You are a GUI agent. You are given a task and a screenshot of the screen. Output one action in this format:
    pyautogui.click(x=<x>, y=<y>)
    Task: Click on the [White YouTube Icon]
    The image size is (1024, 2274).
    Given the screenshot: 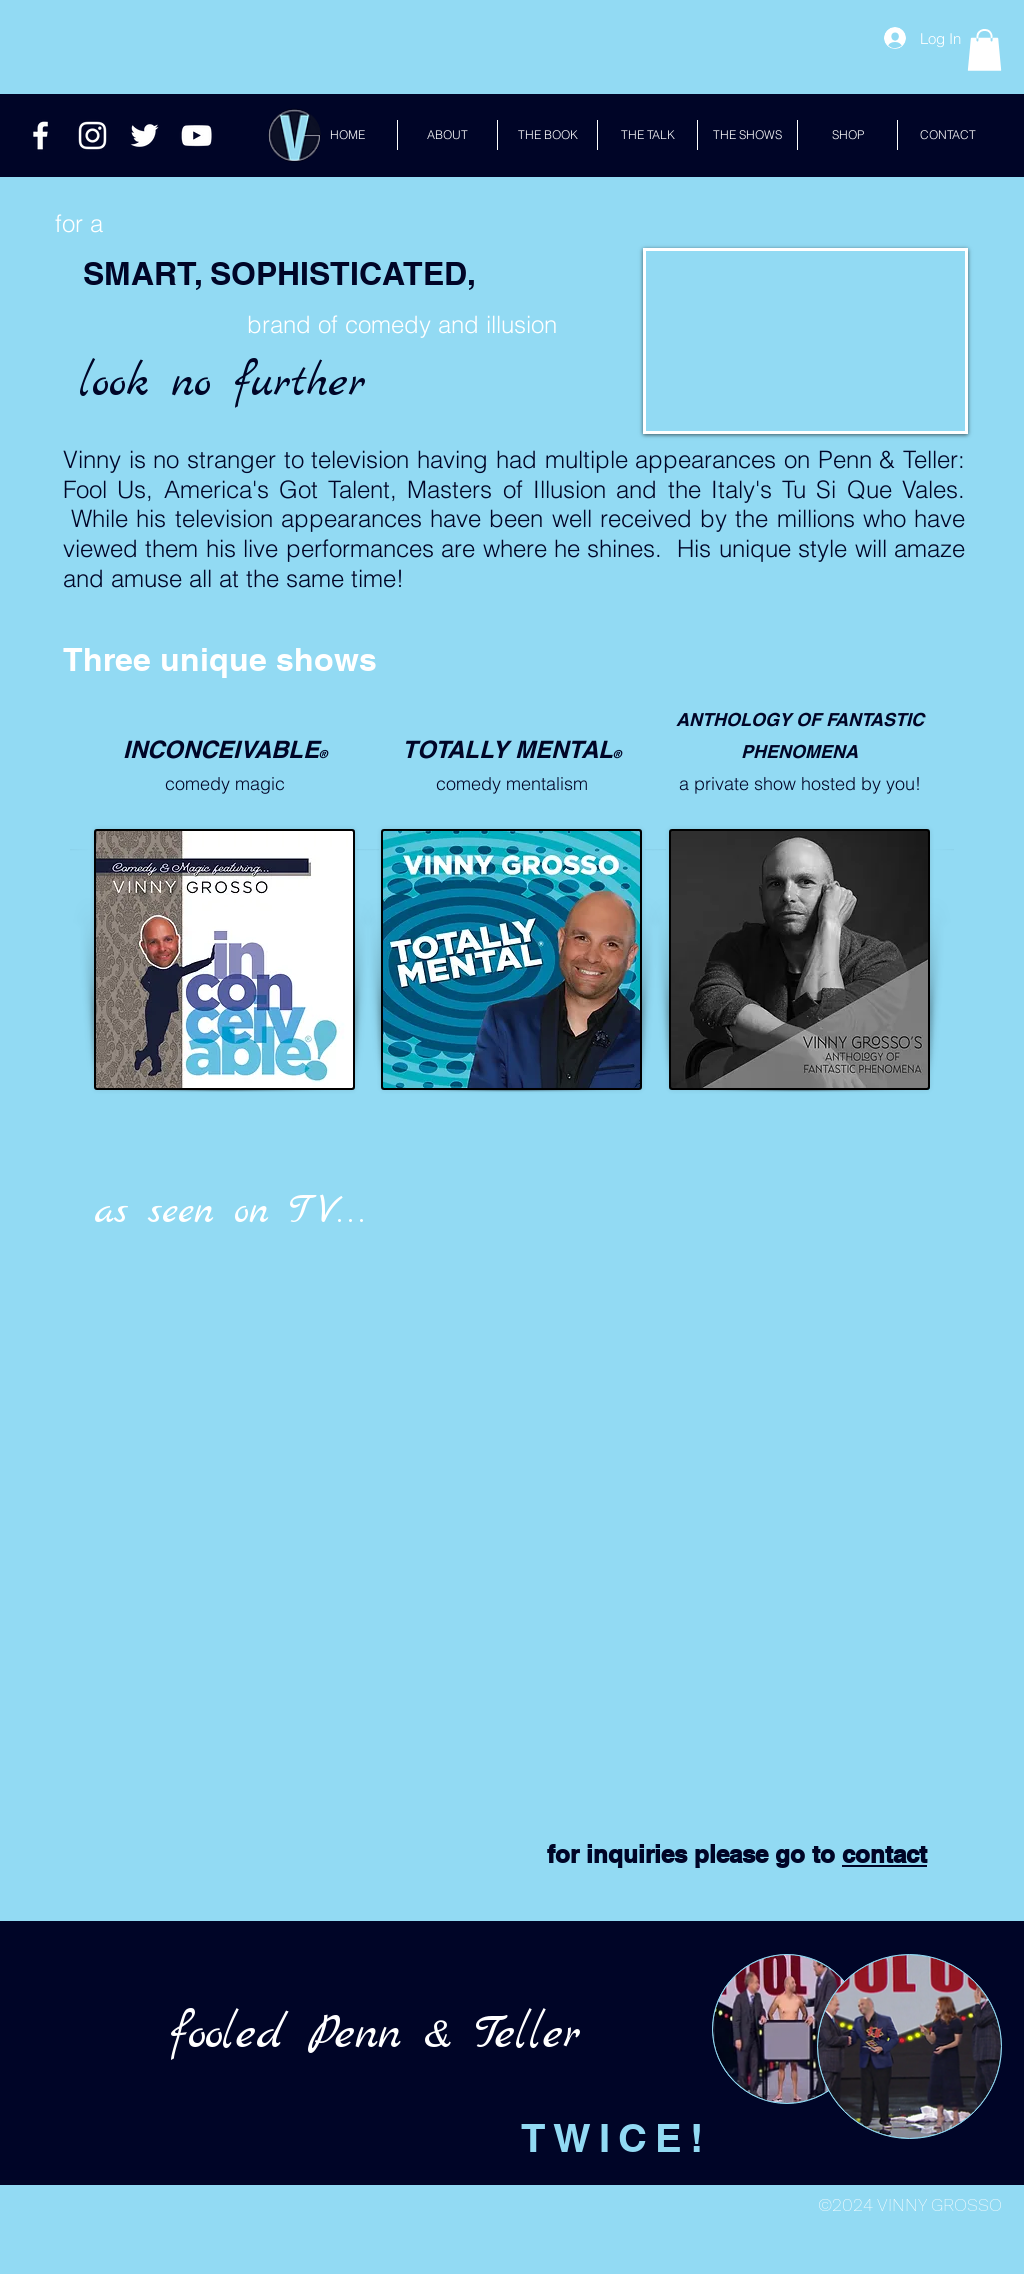 What is the action you would take?
    pyautogui.click(x=196, y=135)
    